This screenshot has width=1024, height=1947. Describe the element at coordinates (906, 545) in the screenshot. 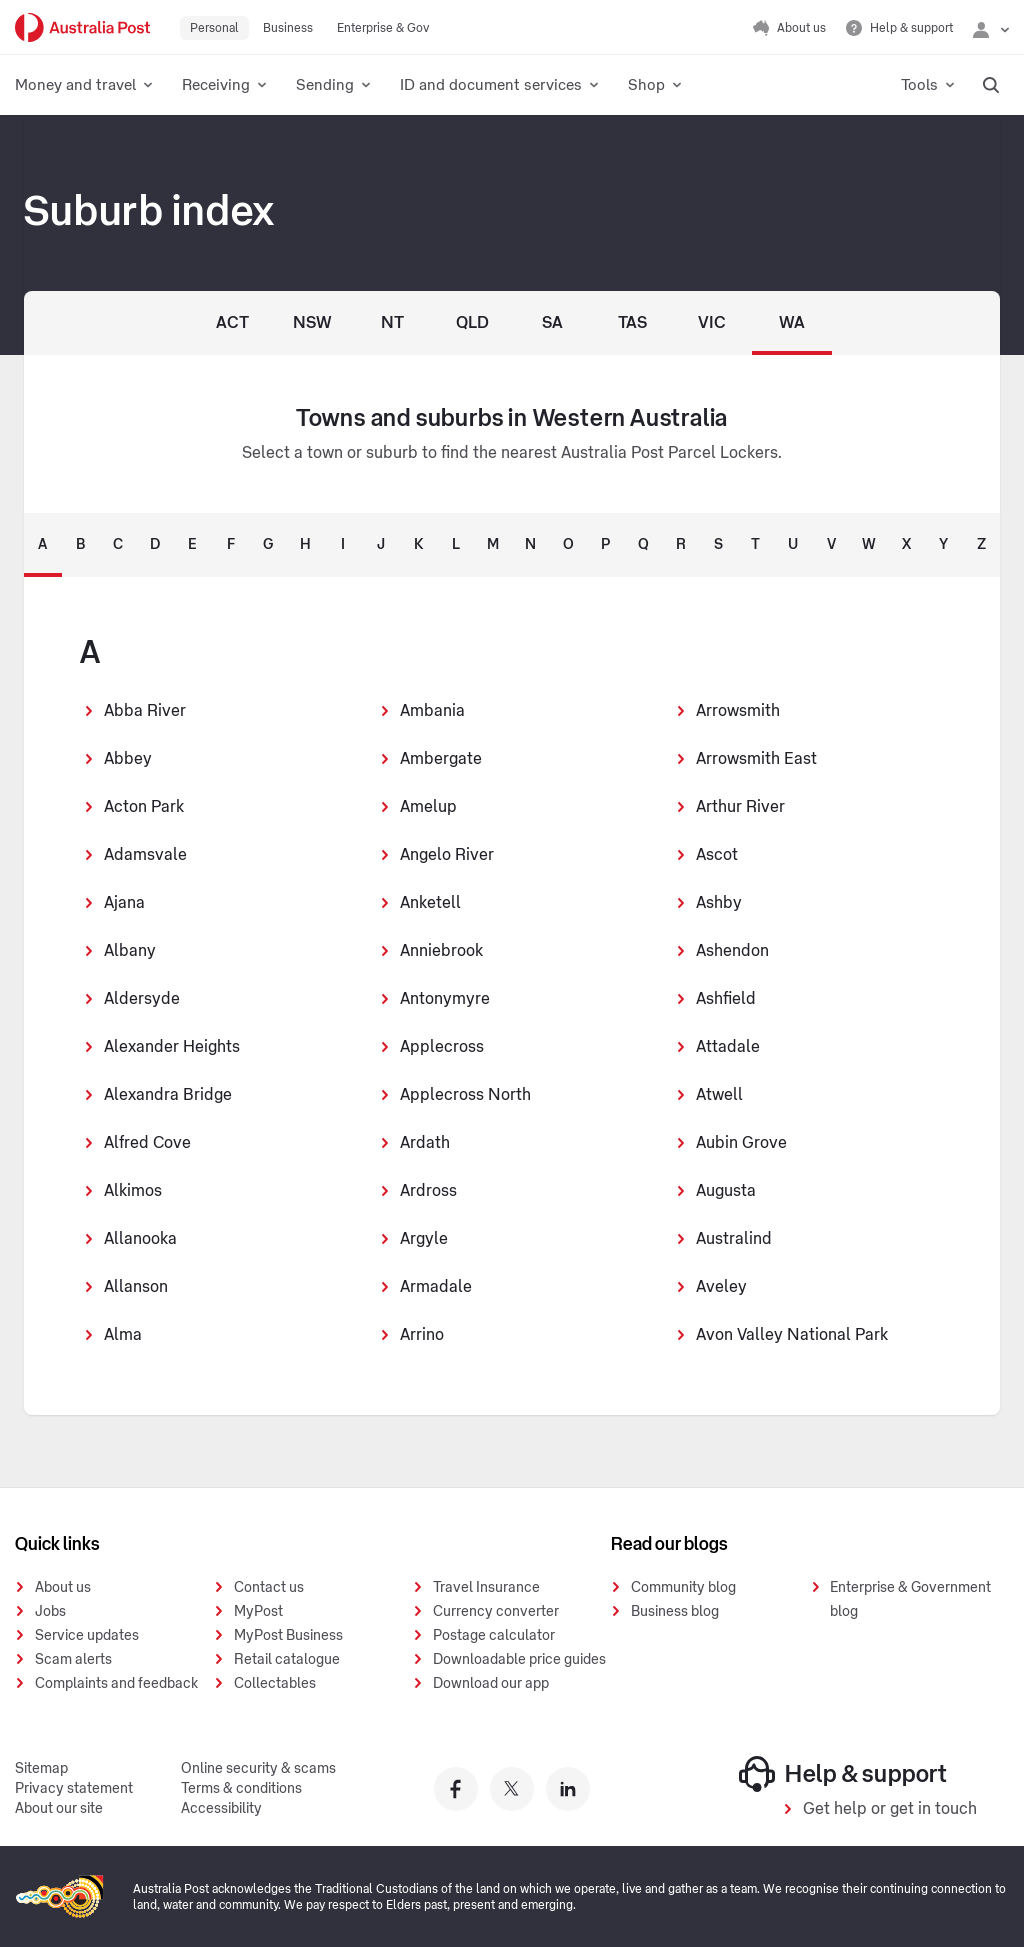

I see `X [tab]` at that location.